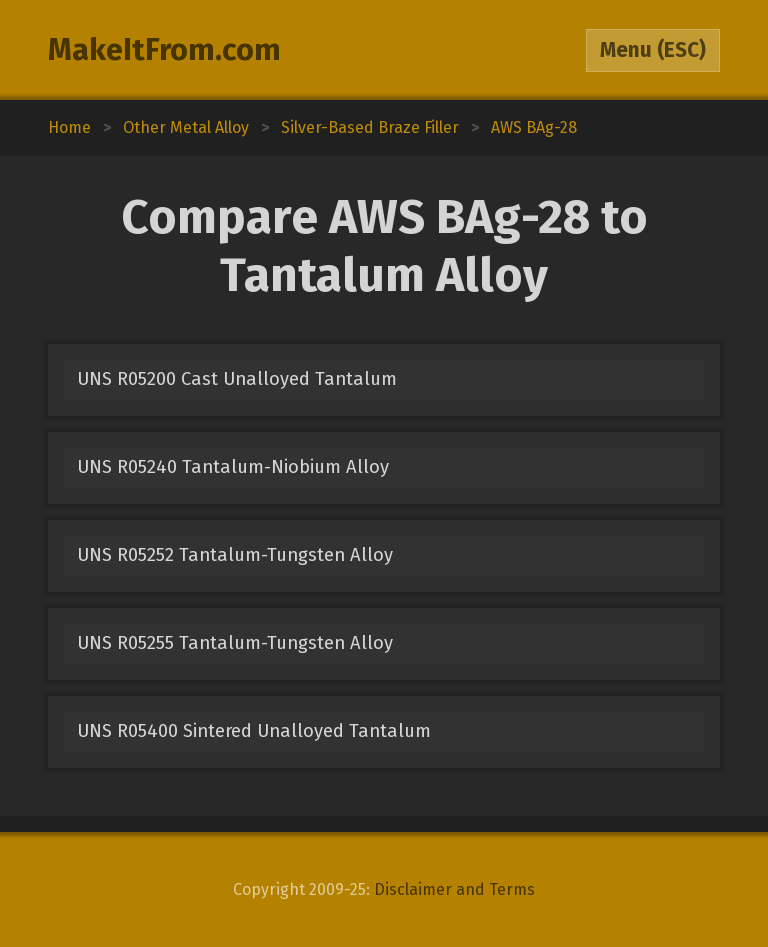  What do you see at coordinates (233, 467) in the screenshot?
I see `UNS R05240 Tantalum-Niobium Alloy` at bounding box center [233, 467].